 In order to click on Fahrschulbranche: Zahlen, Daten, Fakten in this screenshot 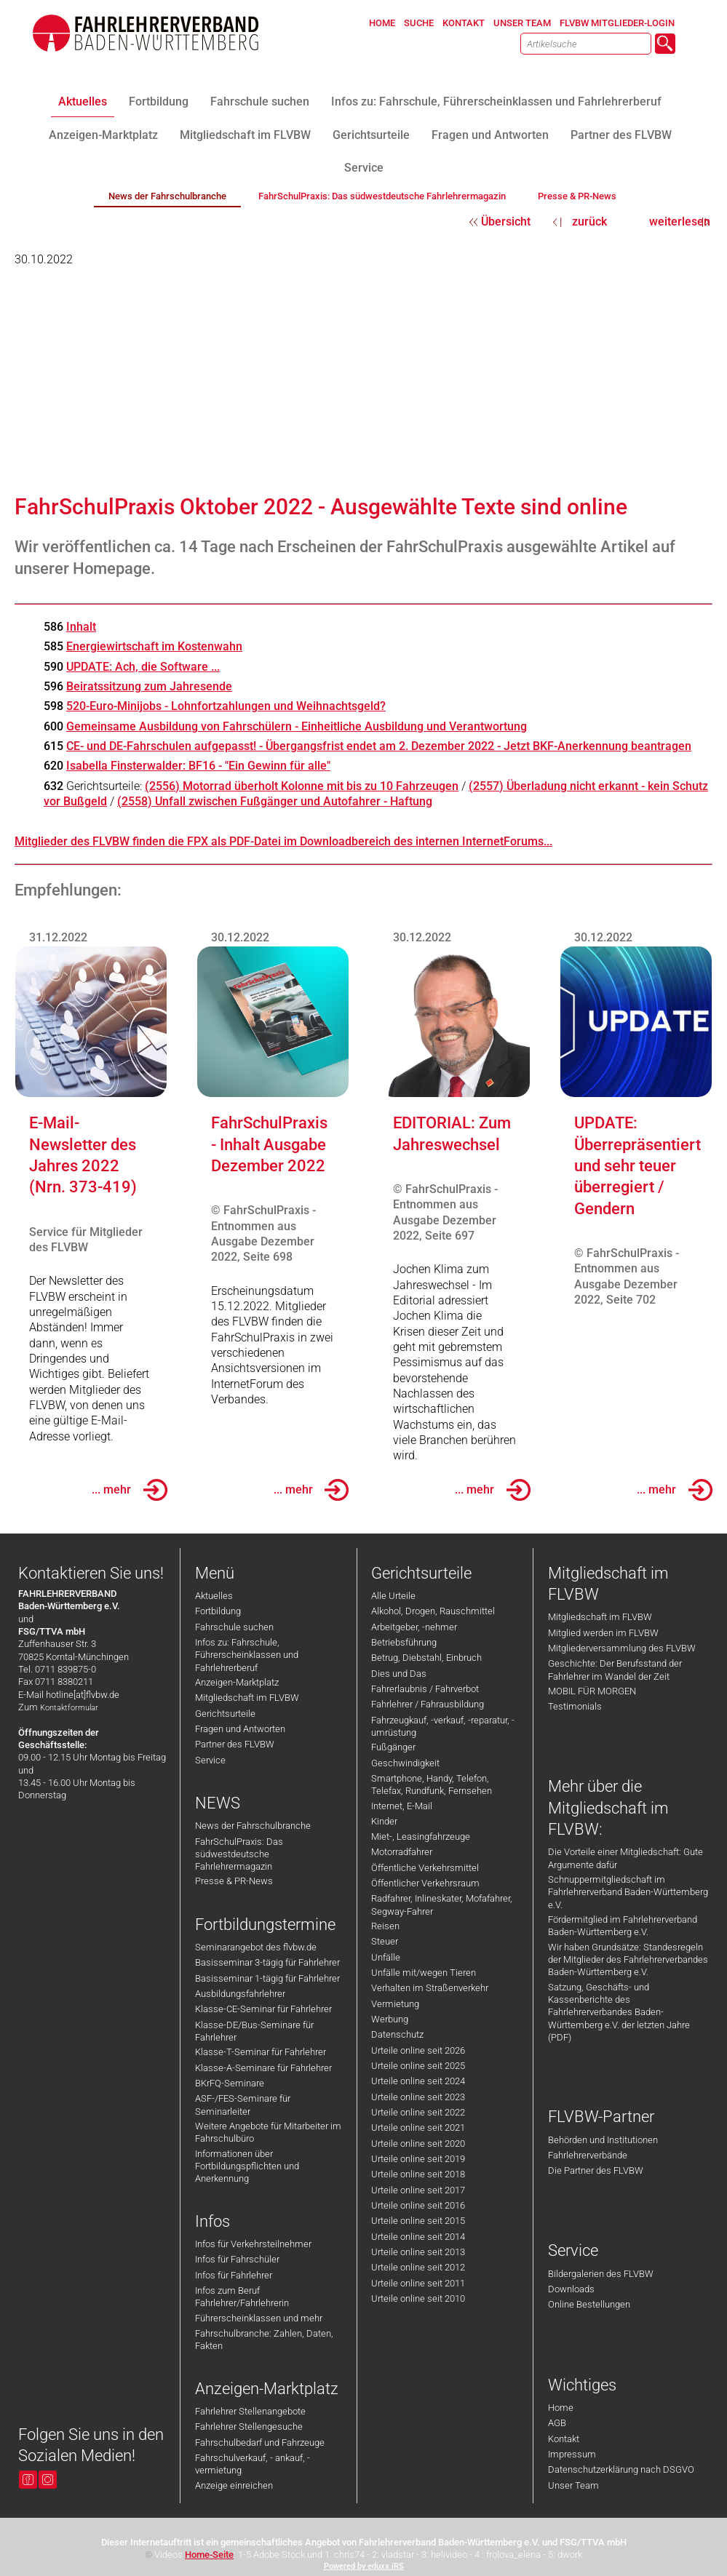, I will do `click(264, 2339)`.